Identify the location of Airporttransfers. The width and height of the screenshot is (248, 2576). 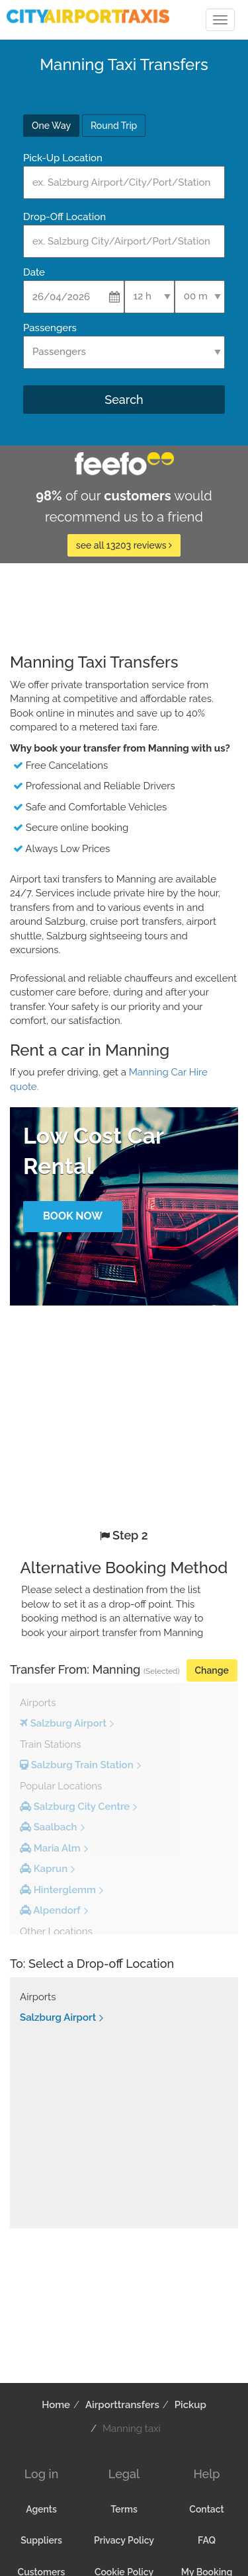
(122, 2405).